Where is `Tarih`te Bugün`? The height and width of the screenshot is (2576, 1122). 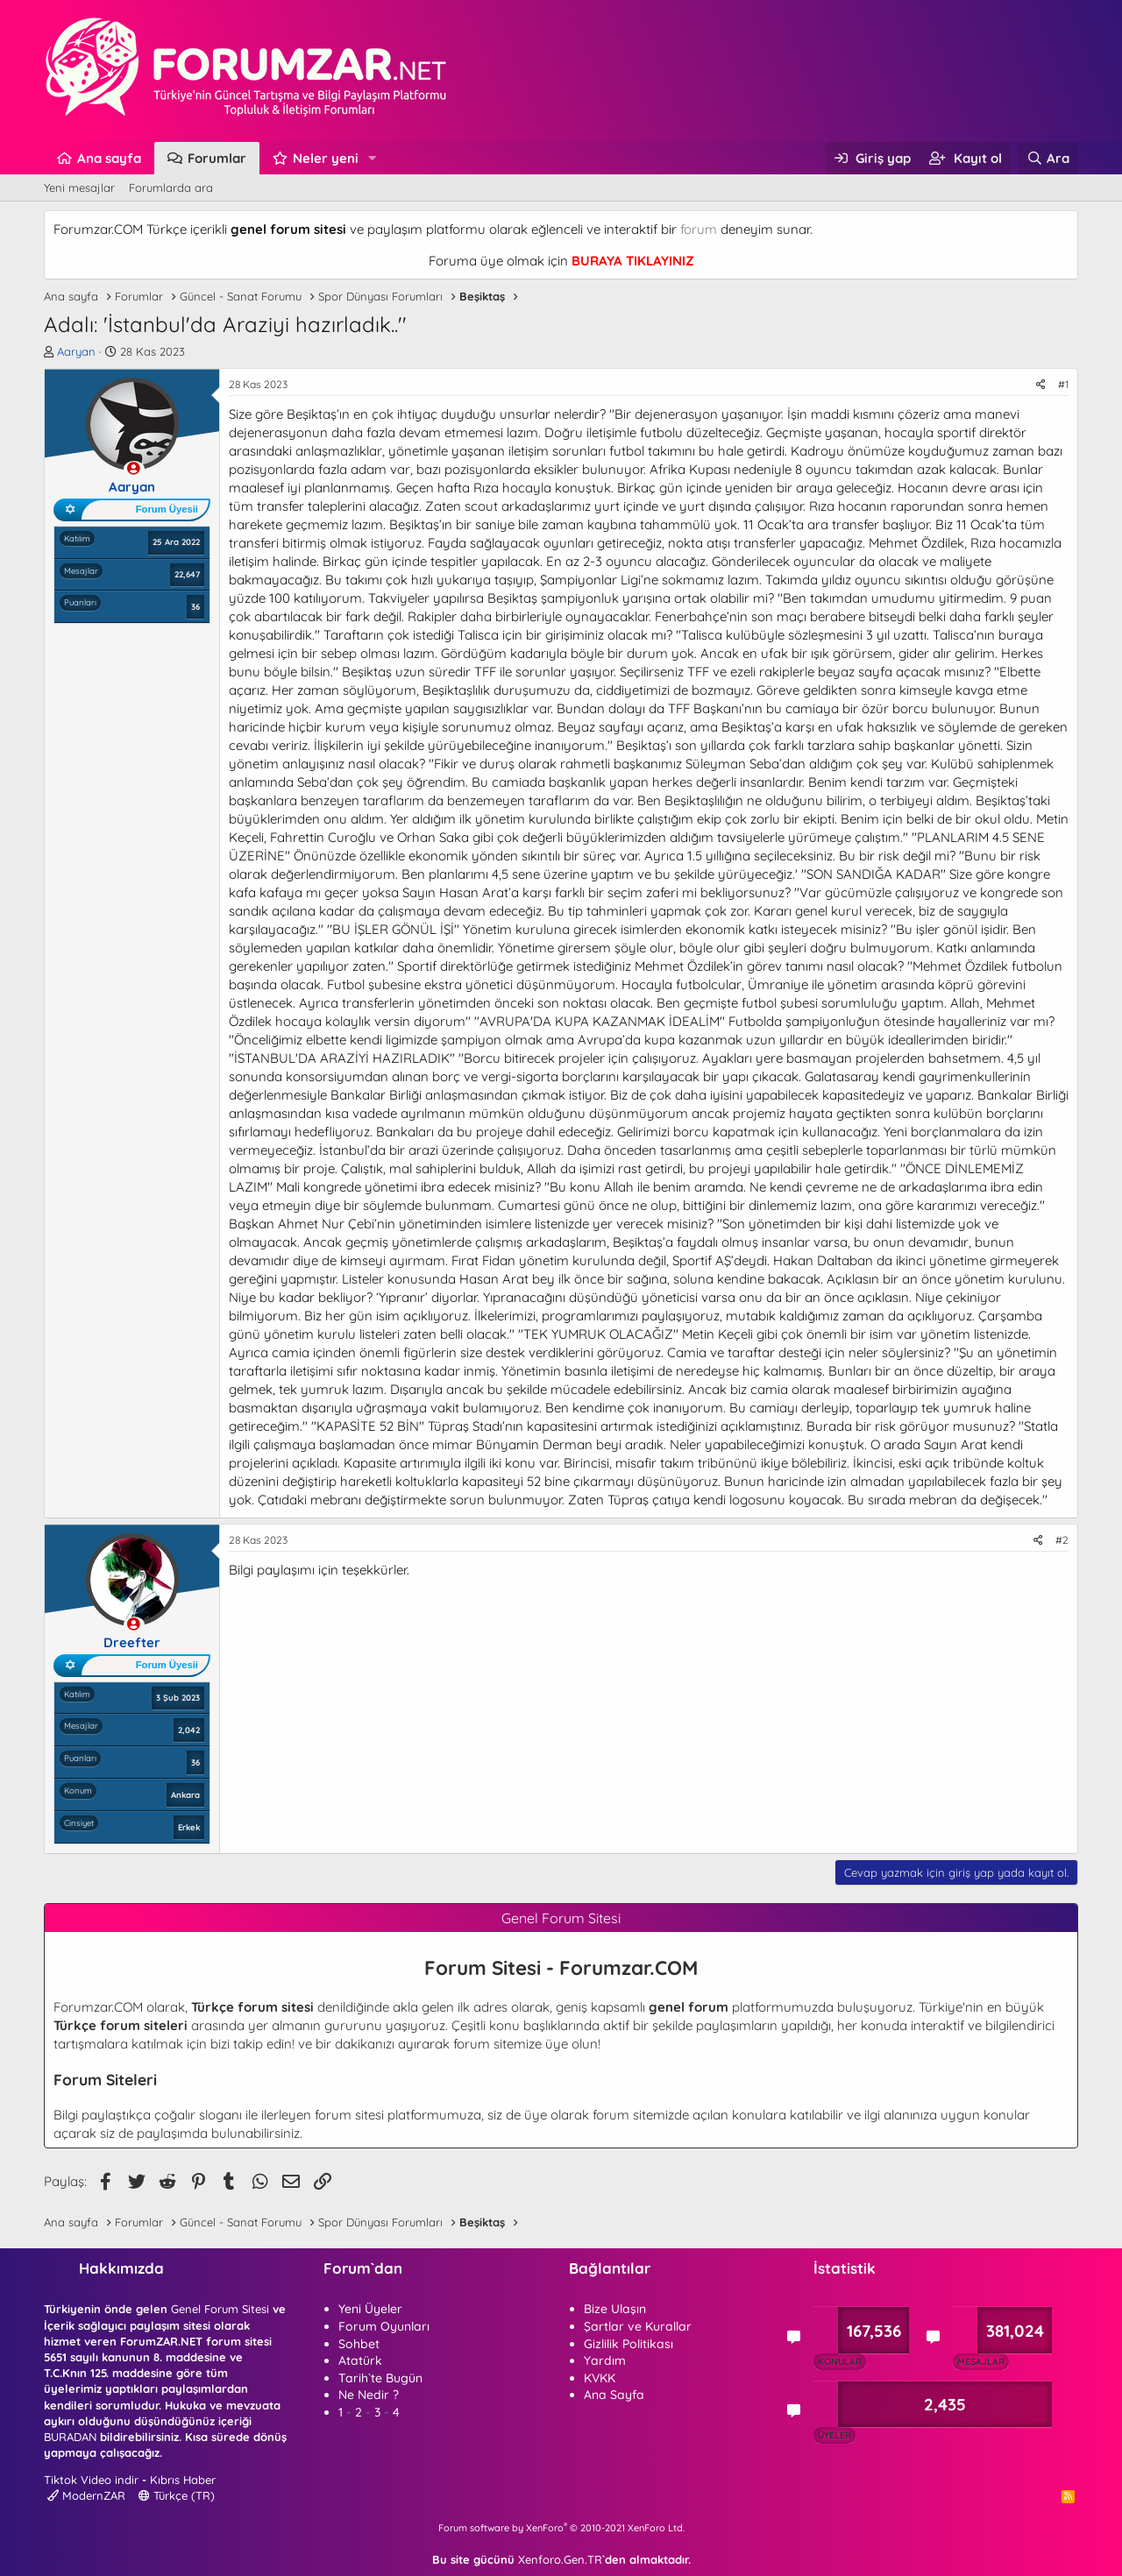
Tarih`te Bugün is located at coordinates (380, 2378).